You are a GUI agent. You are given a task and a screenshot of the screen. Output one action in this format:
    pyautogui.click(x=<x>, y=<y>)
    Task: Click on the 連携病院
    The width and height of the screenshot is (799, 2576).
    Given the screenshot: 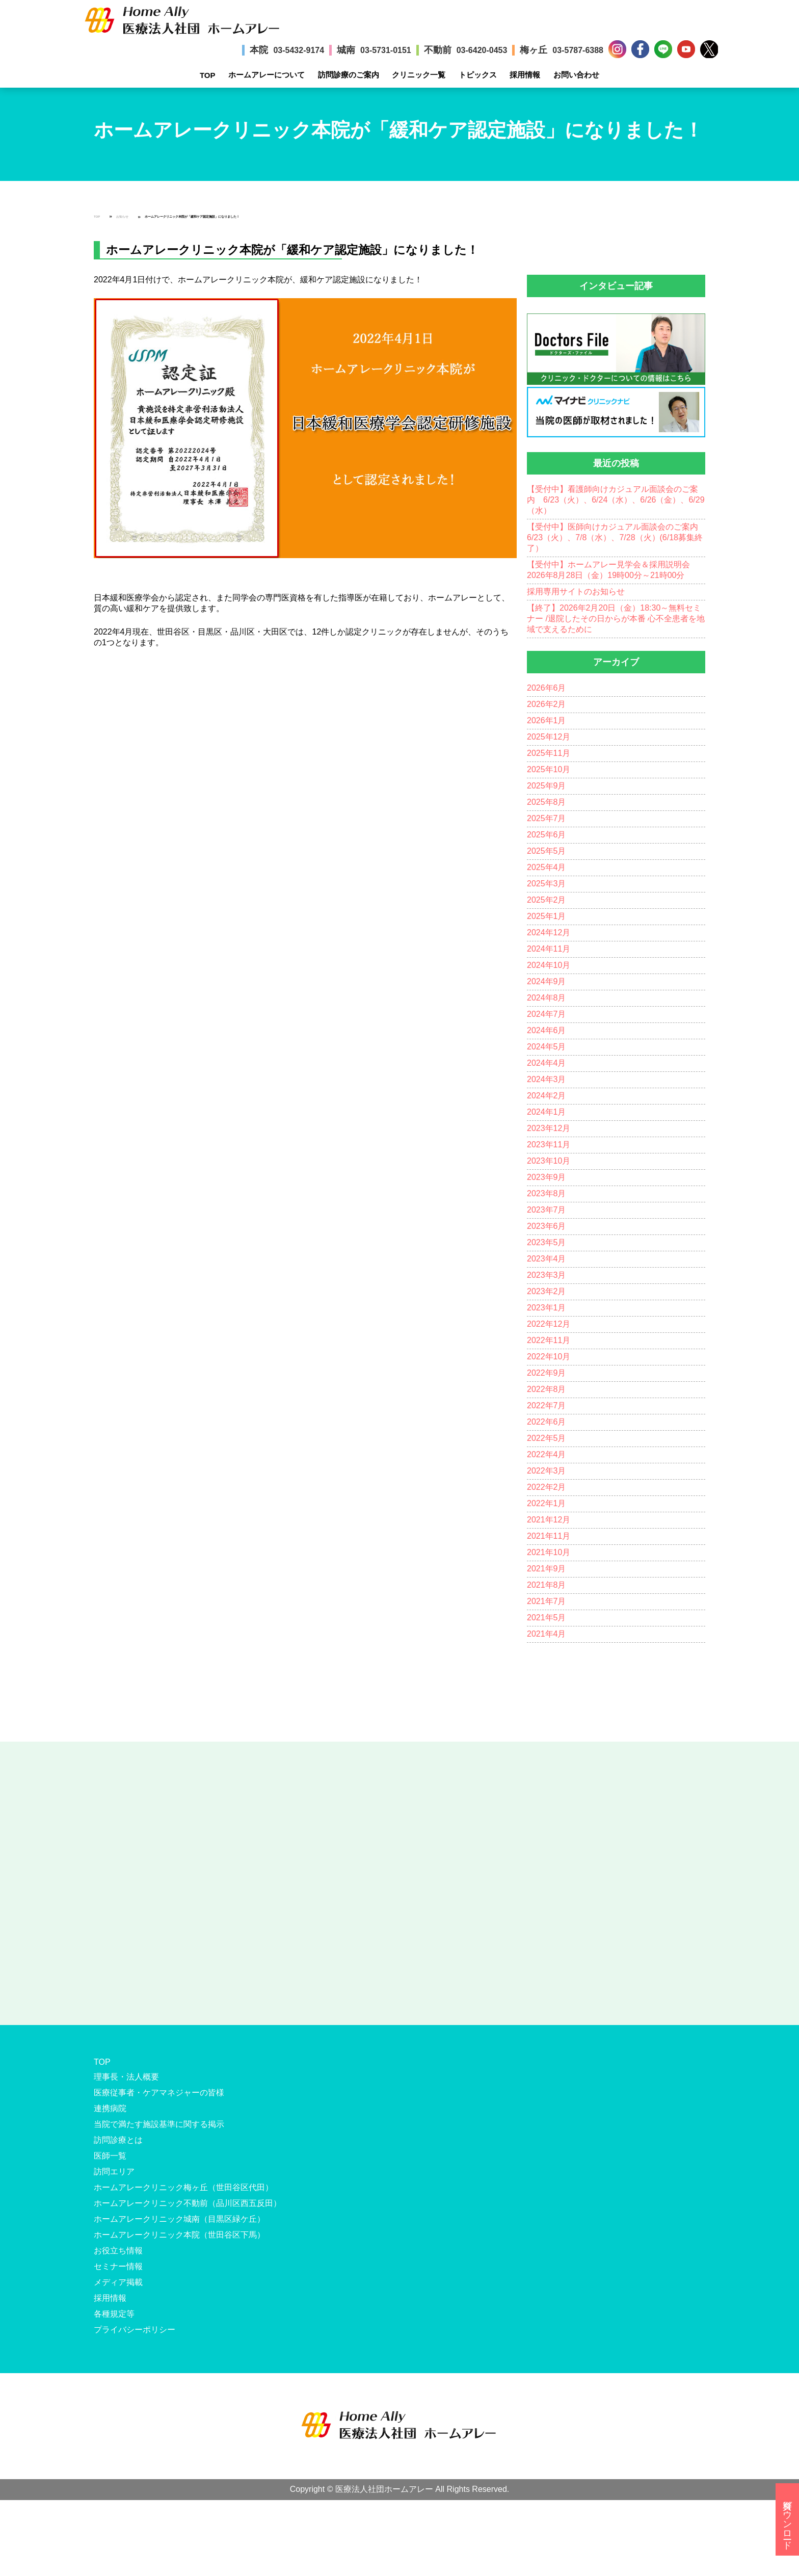 What is the action you would take?
    pyautogui.click(x=110, y=2108)
    